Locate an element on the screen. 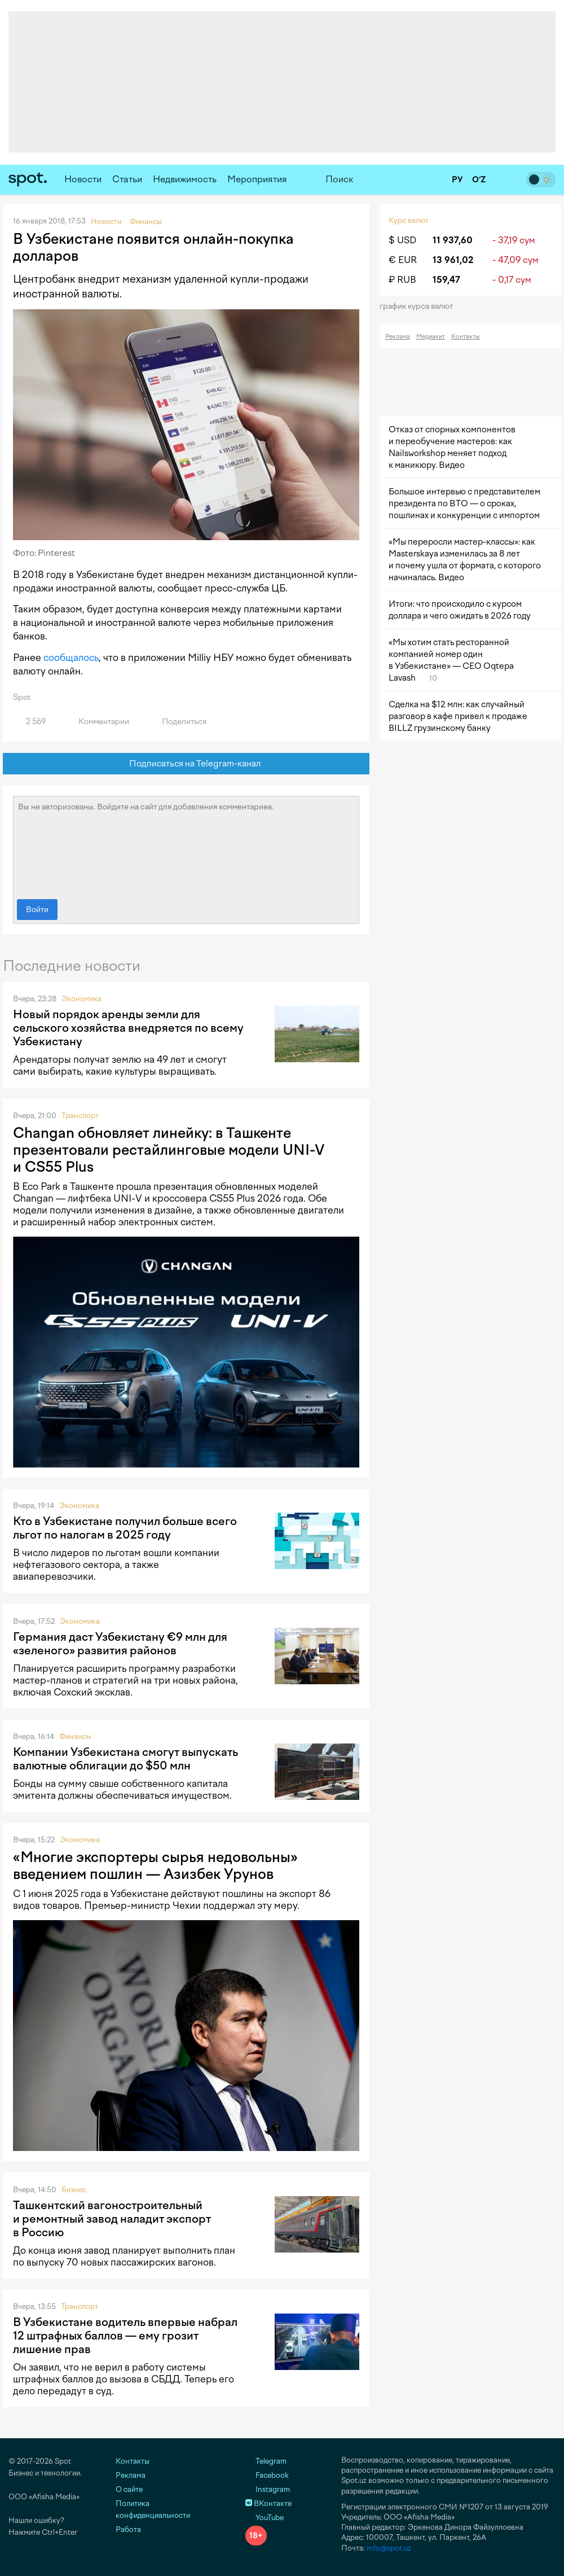  Changan обновляет линейку: в Ташкенте презентовали рестайлинговые модели UNI-V и CS55 Plus is located at coordinates (169, 1149).